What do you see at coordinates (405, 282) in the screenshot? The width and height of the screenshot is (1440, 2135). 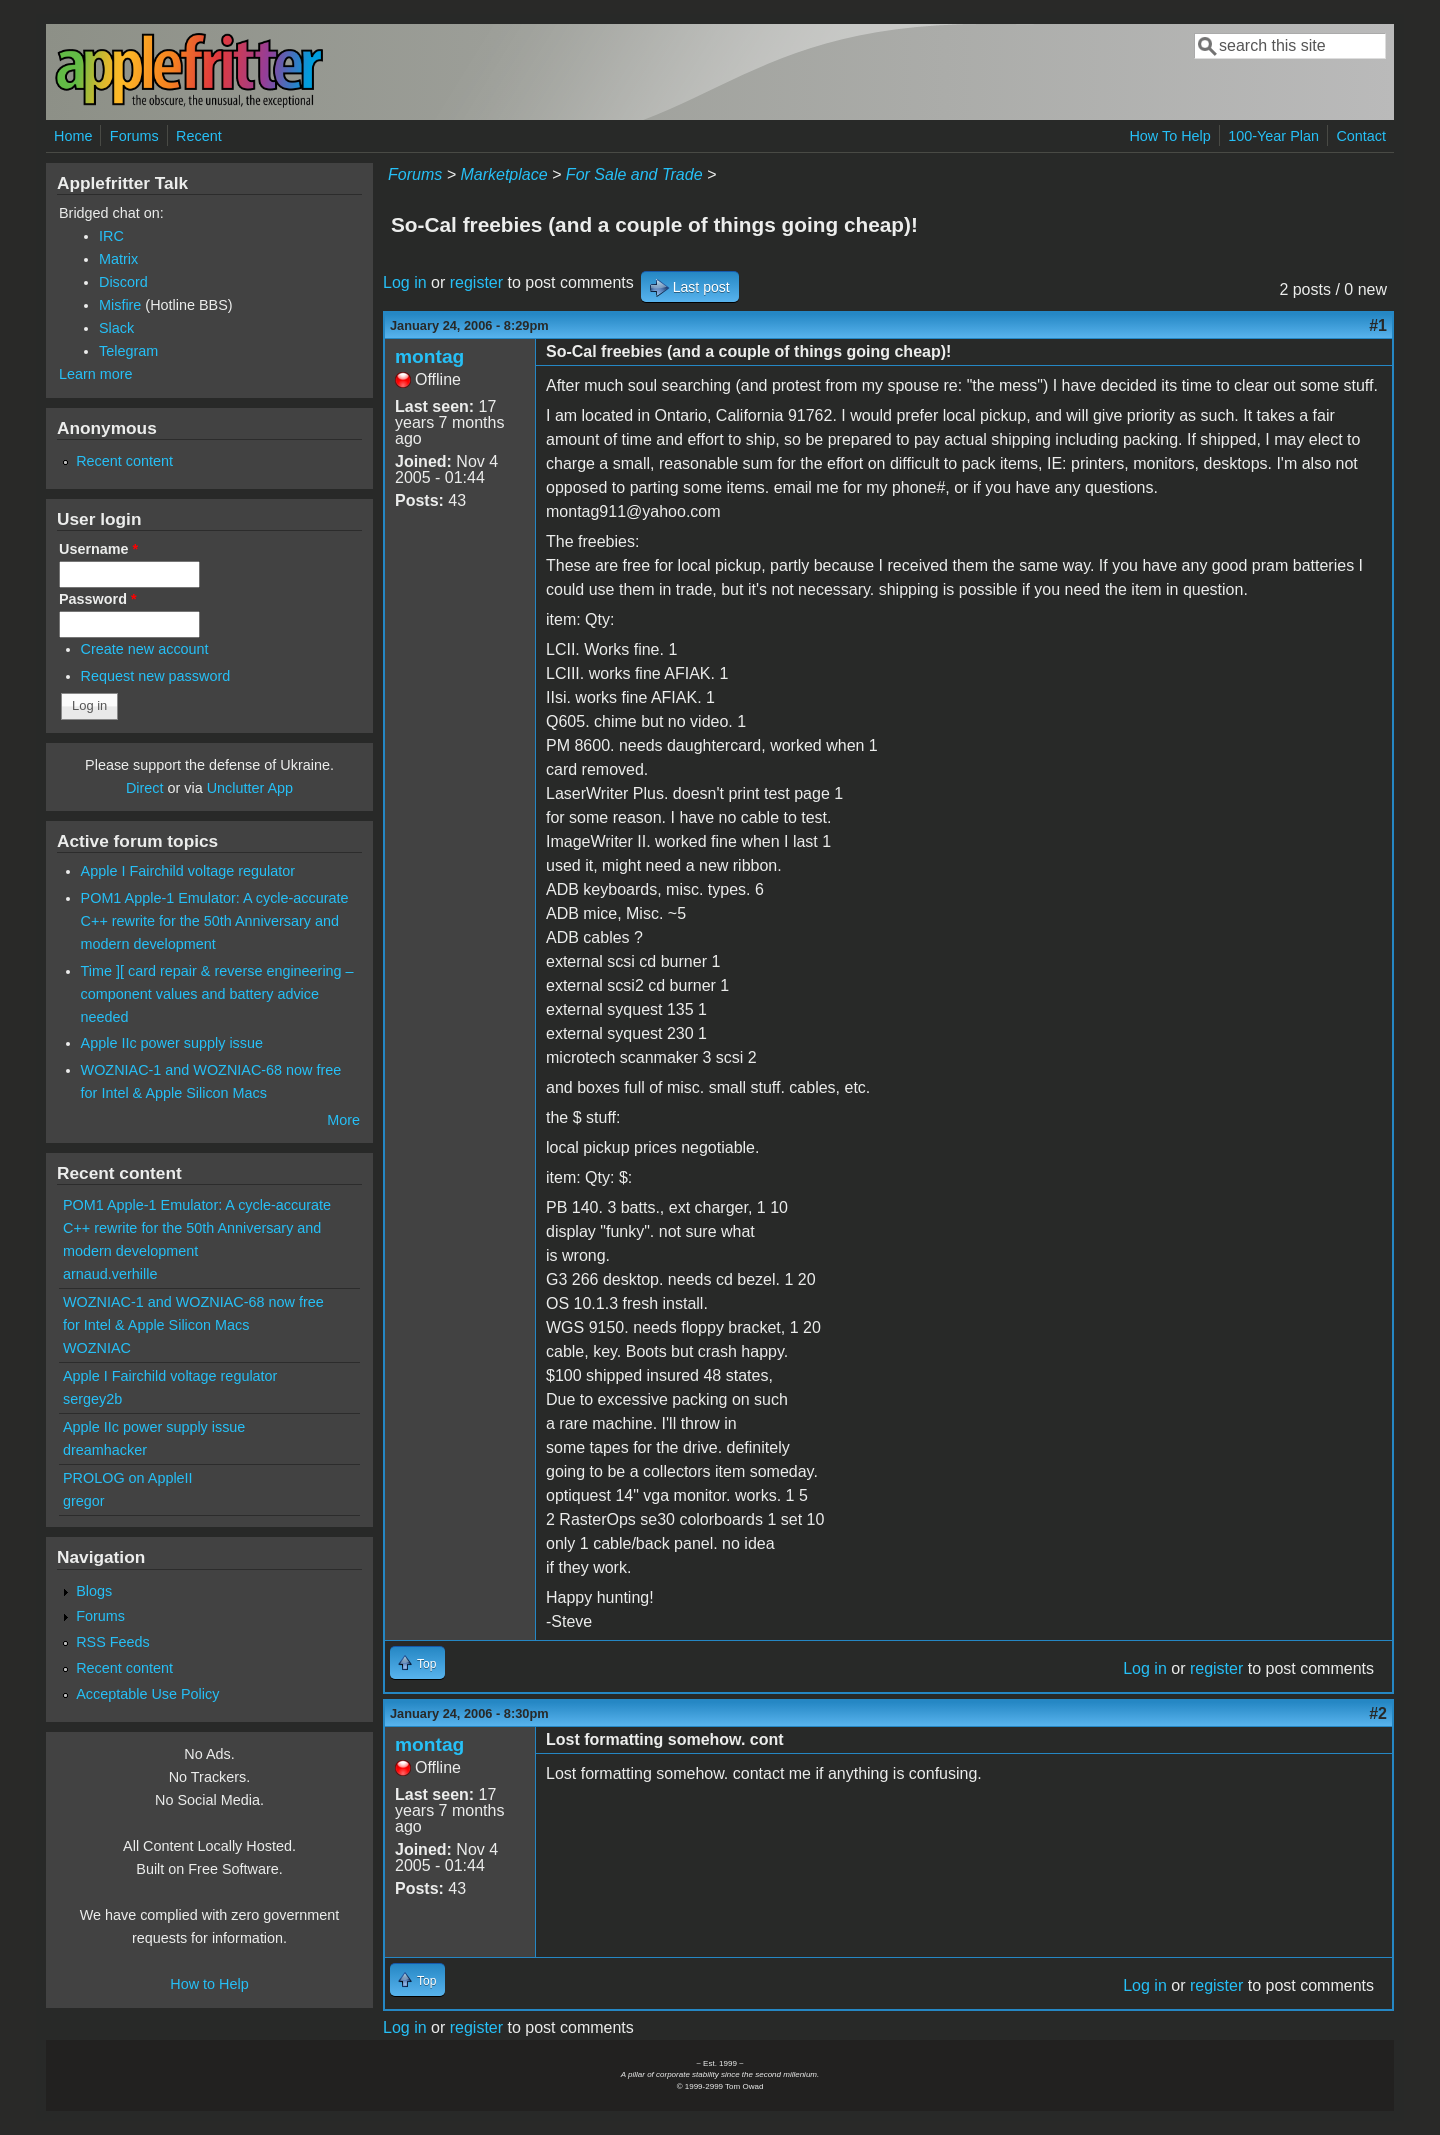 I see `Log in` at bounding box center [405, 282].